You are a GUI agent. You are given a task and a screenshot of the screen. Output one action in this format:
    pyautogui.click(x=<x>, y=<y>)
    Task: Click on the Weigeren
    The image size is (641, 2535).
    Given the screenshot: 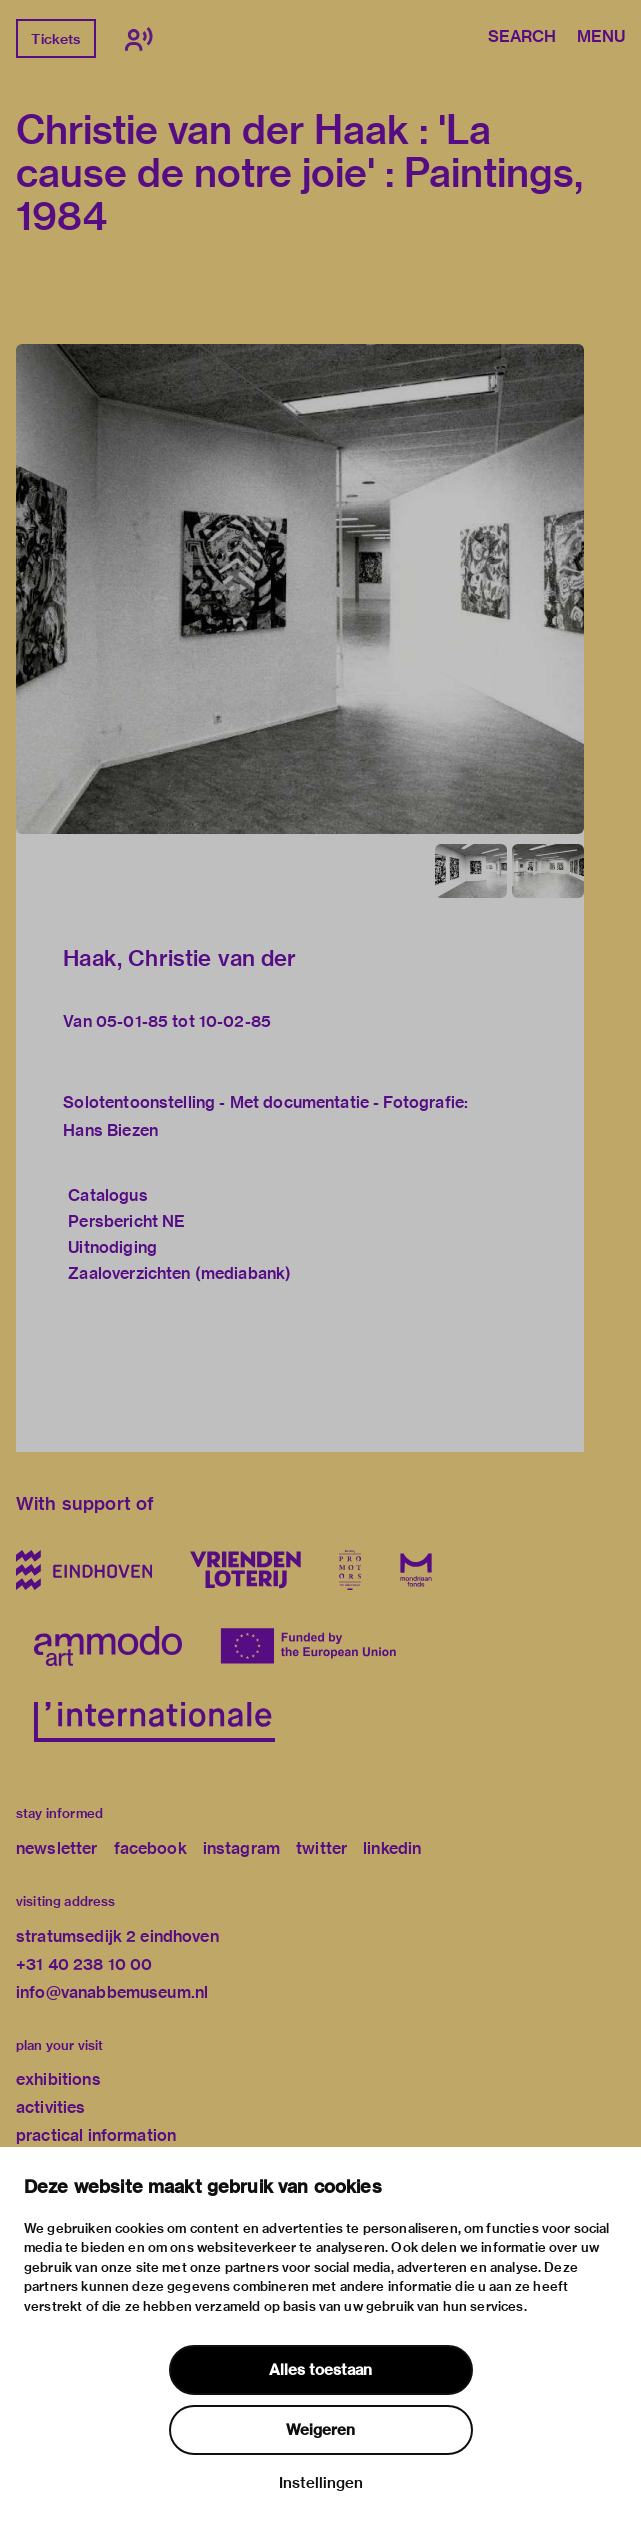 What is the action you would take?
    pyautogui.click(x=320, y=2430)
    